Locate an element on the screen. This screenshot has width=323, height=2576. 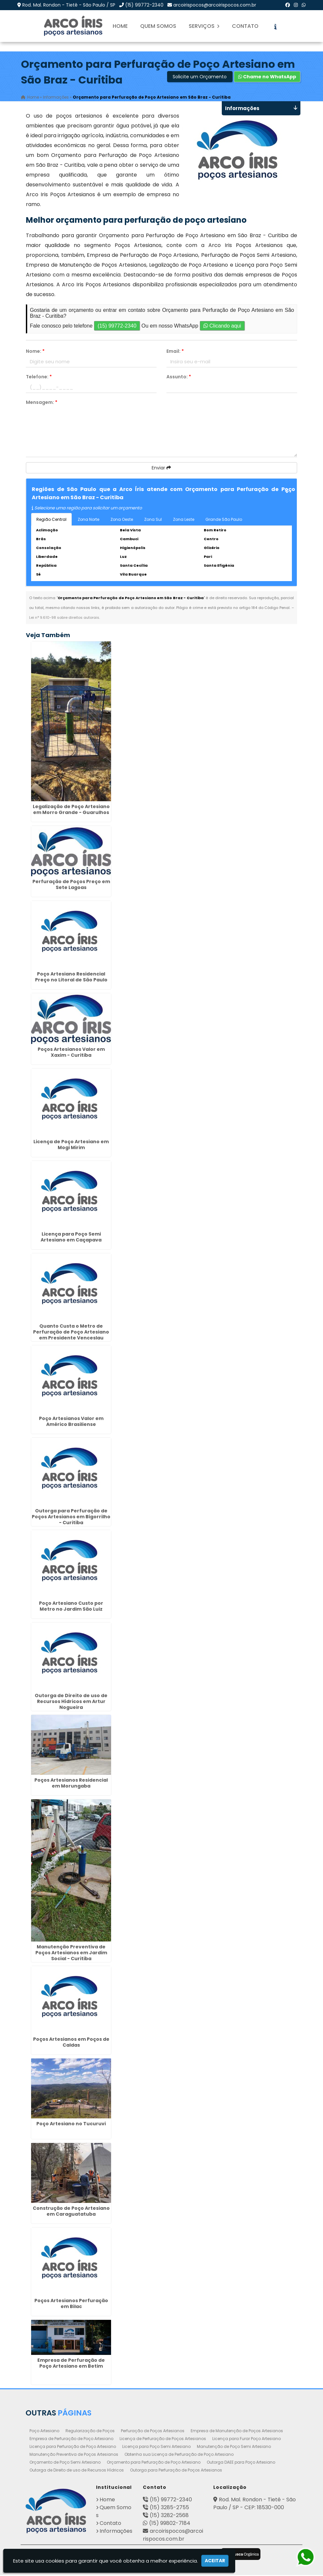
Zona Oeste is located at coordinates (121, 520).